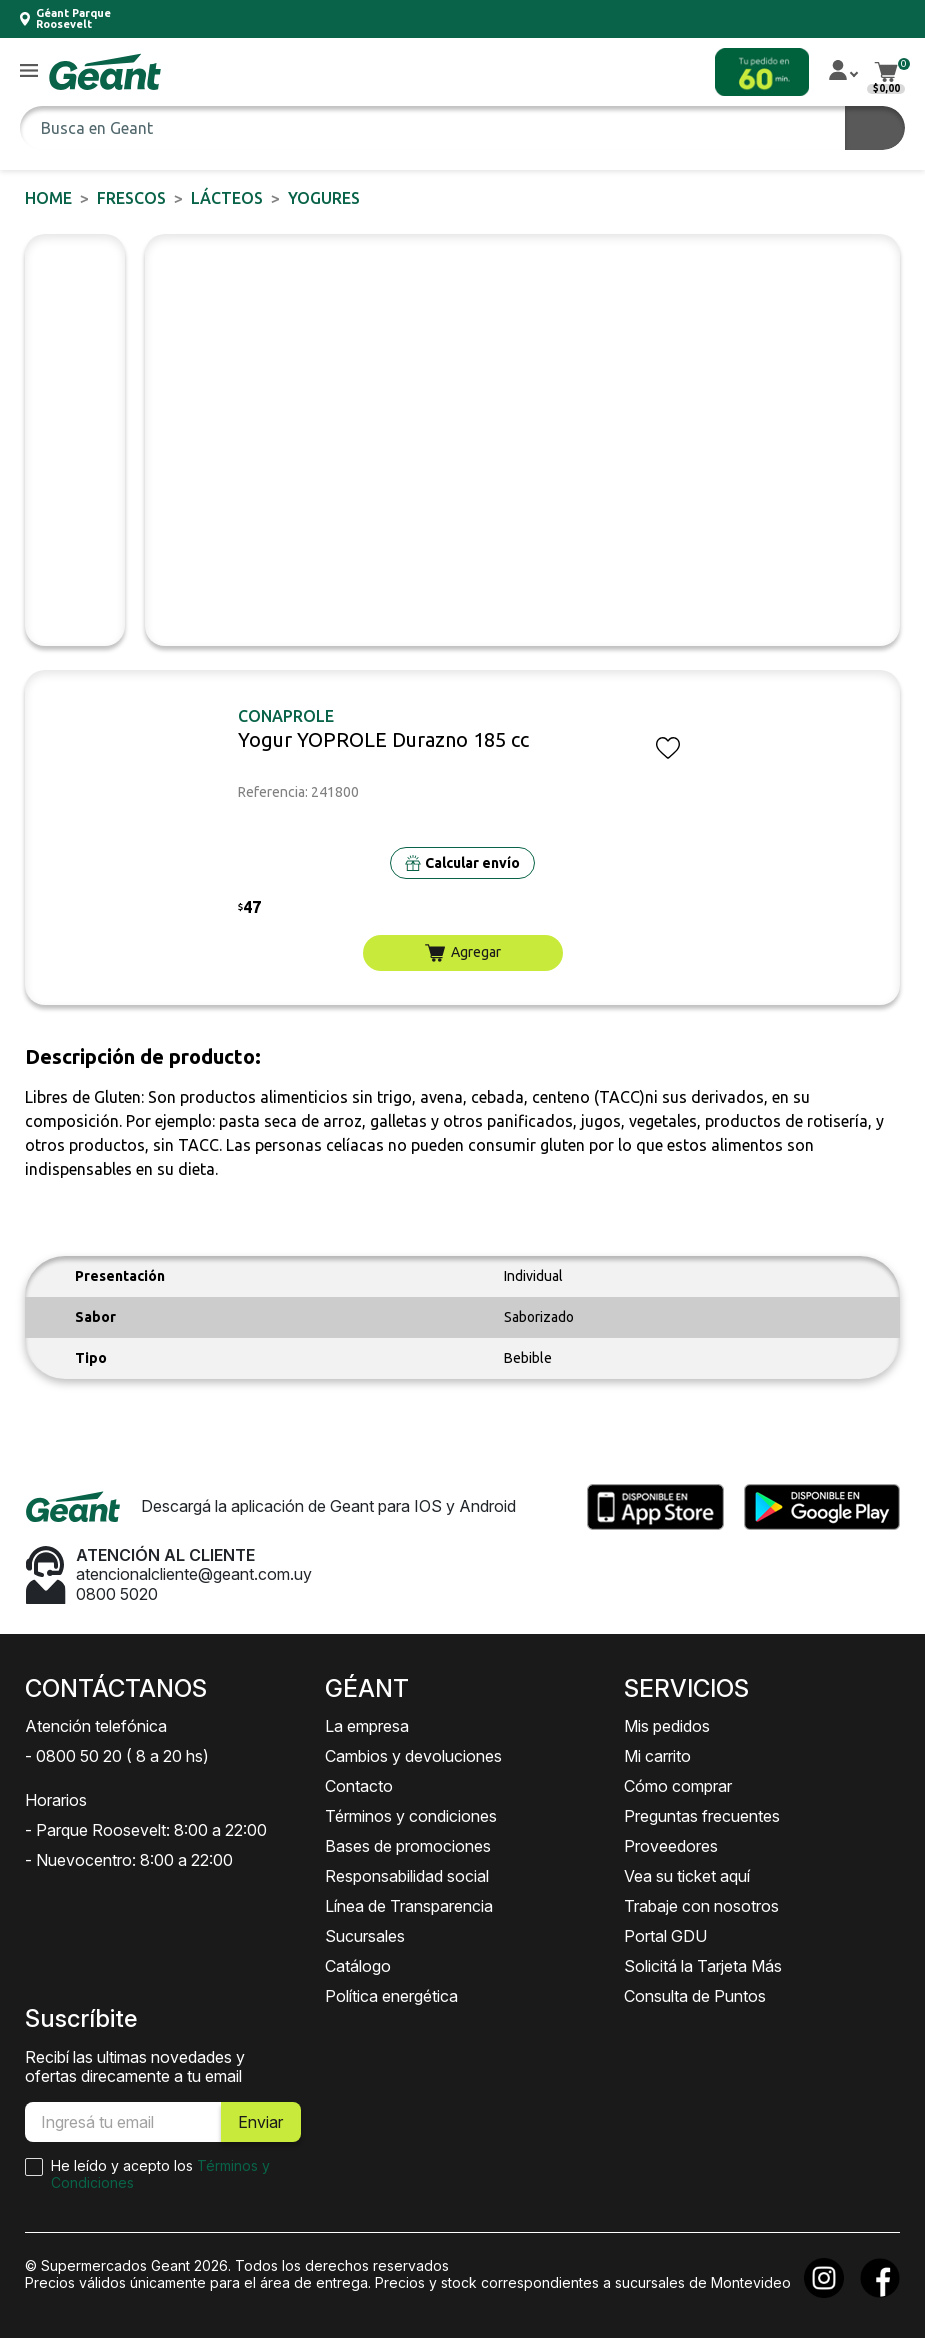  I want to click on Home, so click(48, 198).